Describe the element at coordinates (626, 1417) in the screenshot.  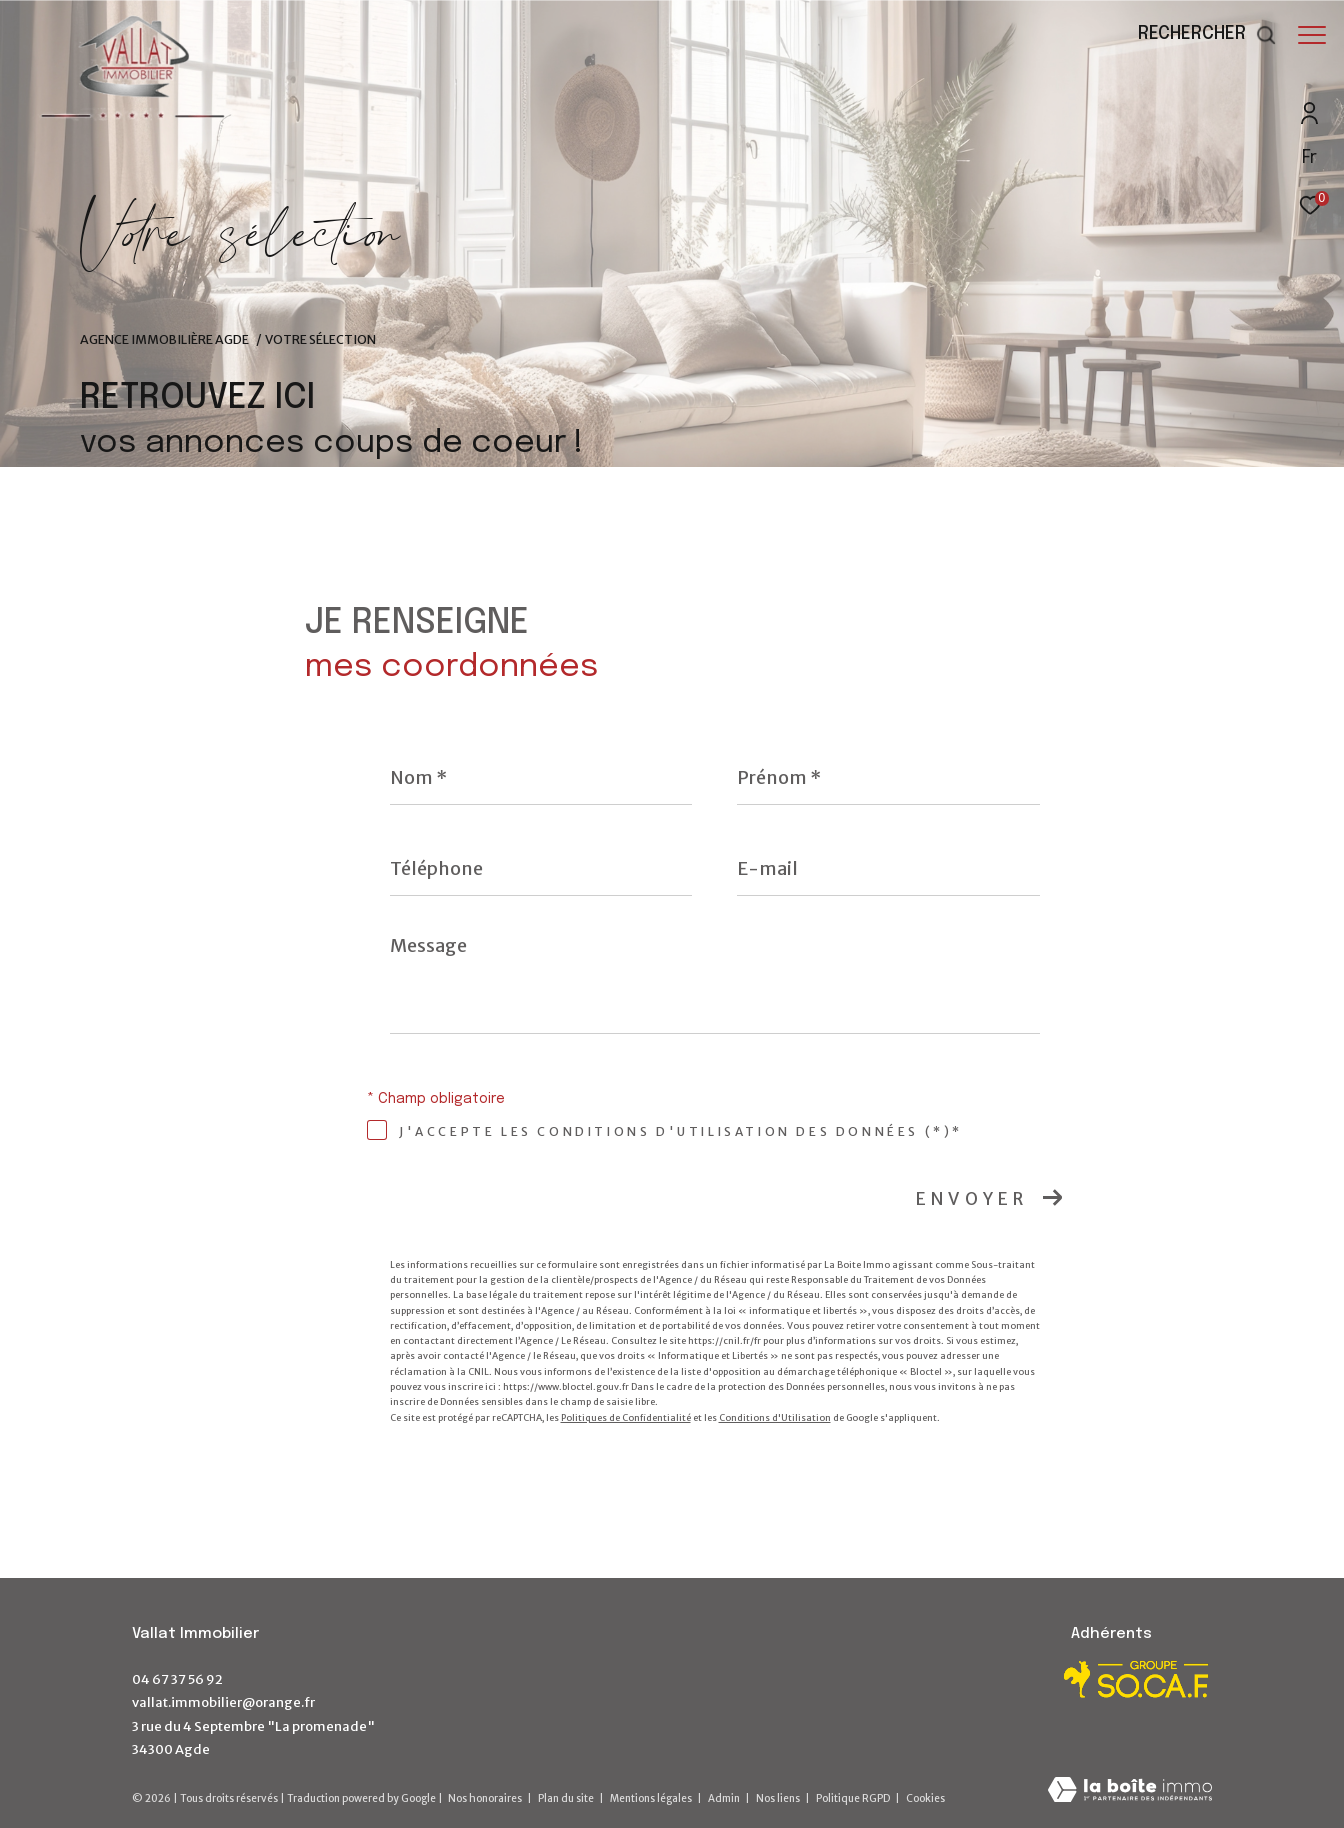
I see `Politiques de Confidentialité` at that location.